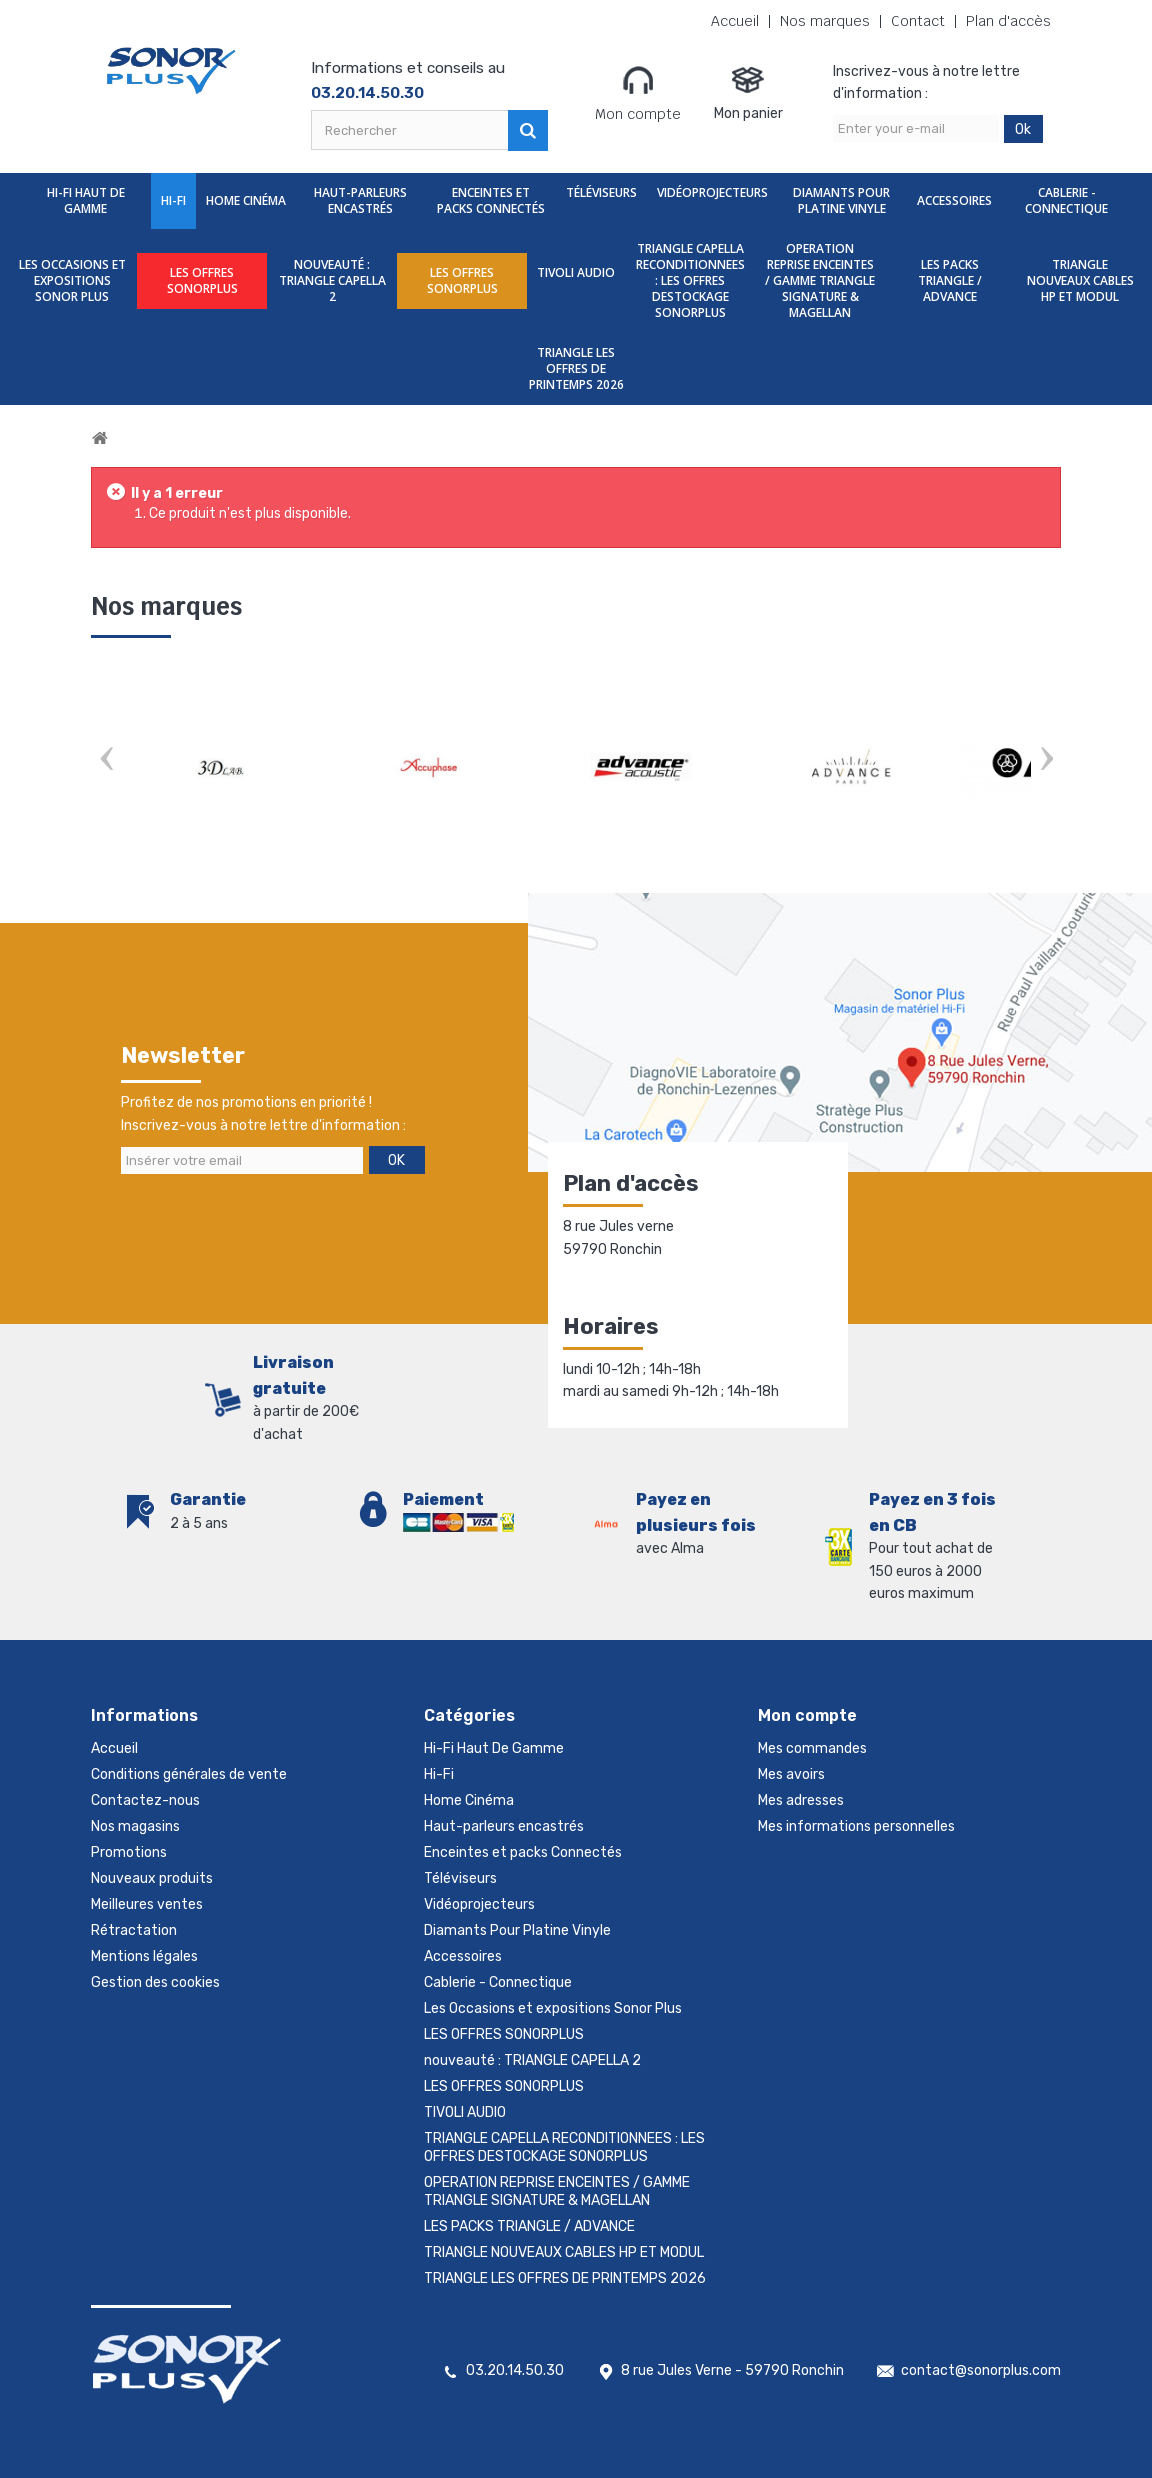 This screenshot has height=2478, width=1152. What do you see at coordinates (812, 1748) in the screenshot?
I see `Mes commandes` at bounding box center [812, 1748].